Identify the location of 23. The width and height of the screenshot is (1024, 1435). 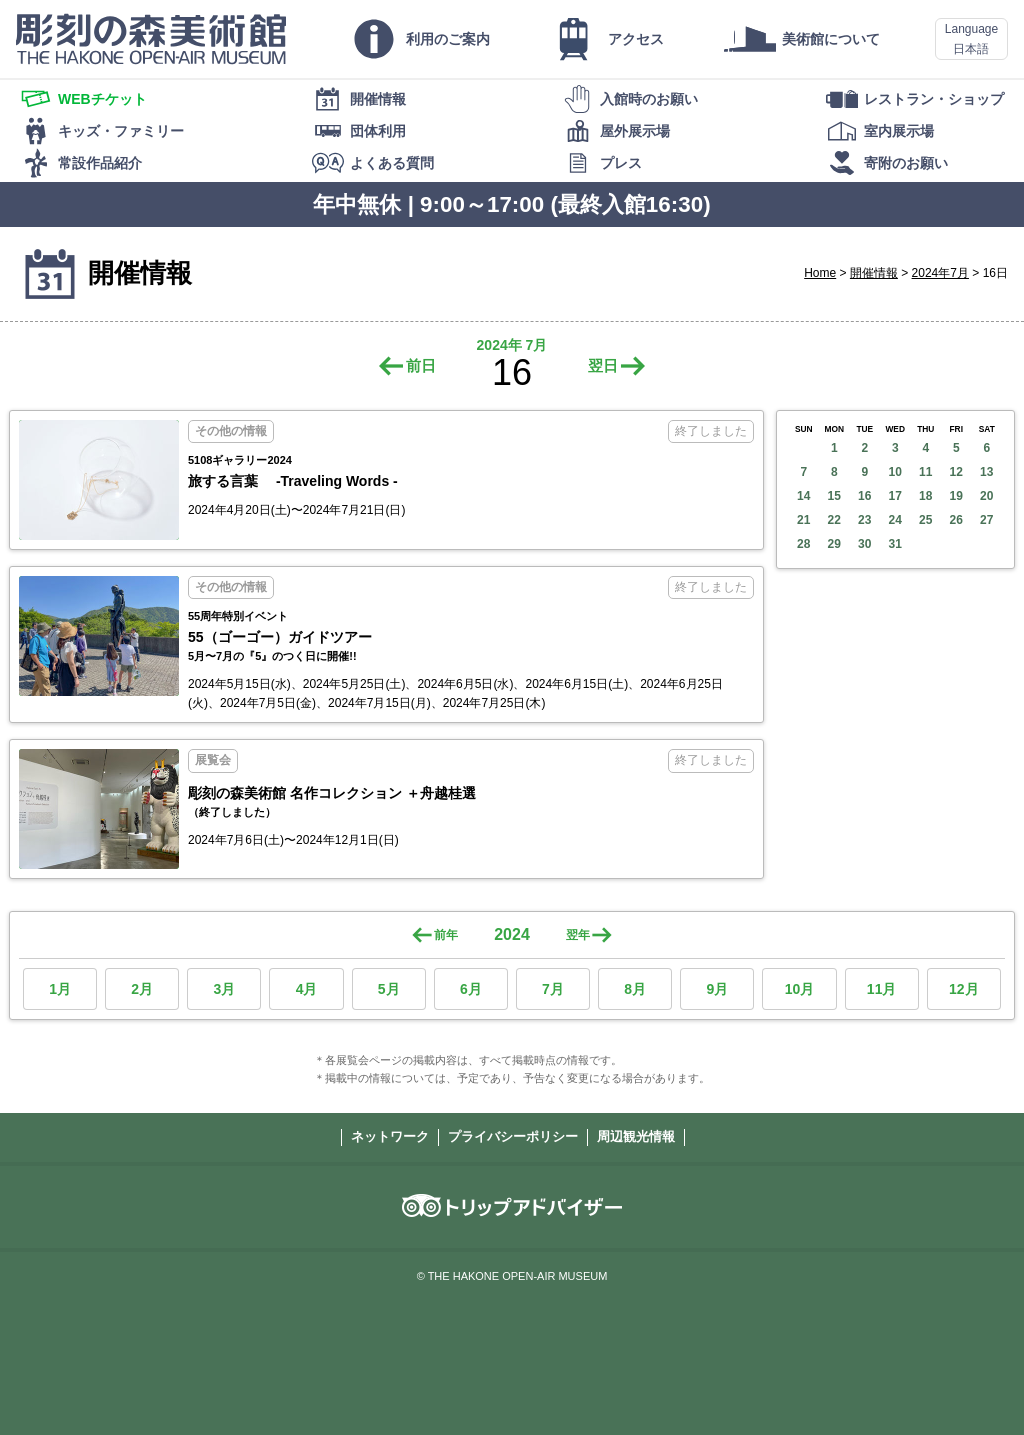
(864, 520).